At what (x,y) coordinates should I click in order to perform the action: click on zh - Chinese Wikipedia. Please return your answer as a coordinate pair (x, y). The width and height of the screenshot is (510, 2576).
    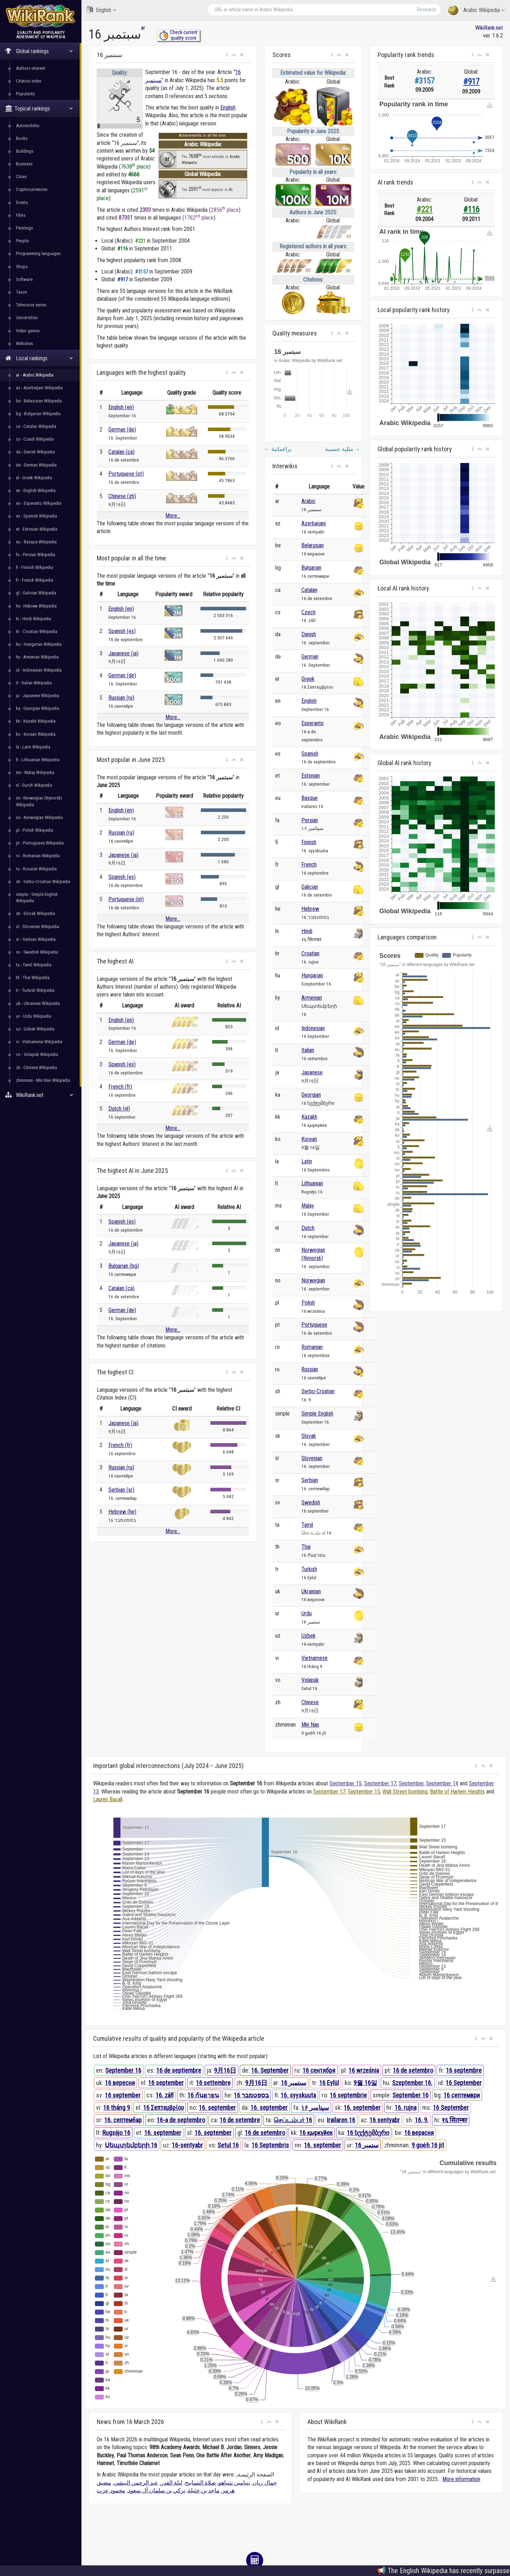
    Looking at the image, I should click on (36, 1067).